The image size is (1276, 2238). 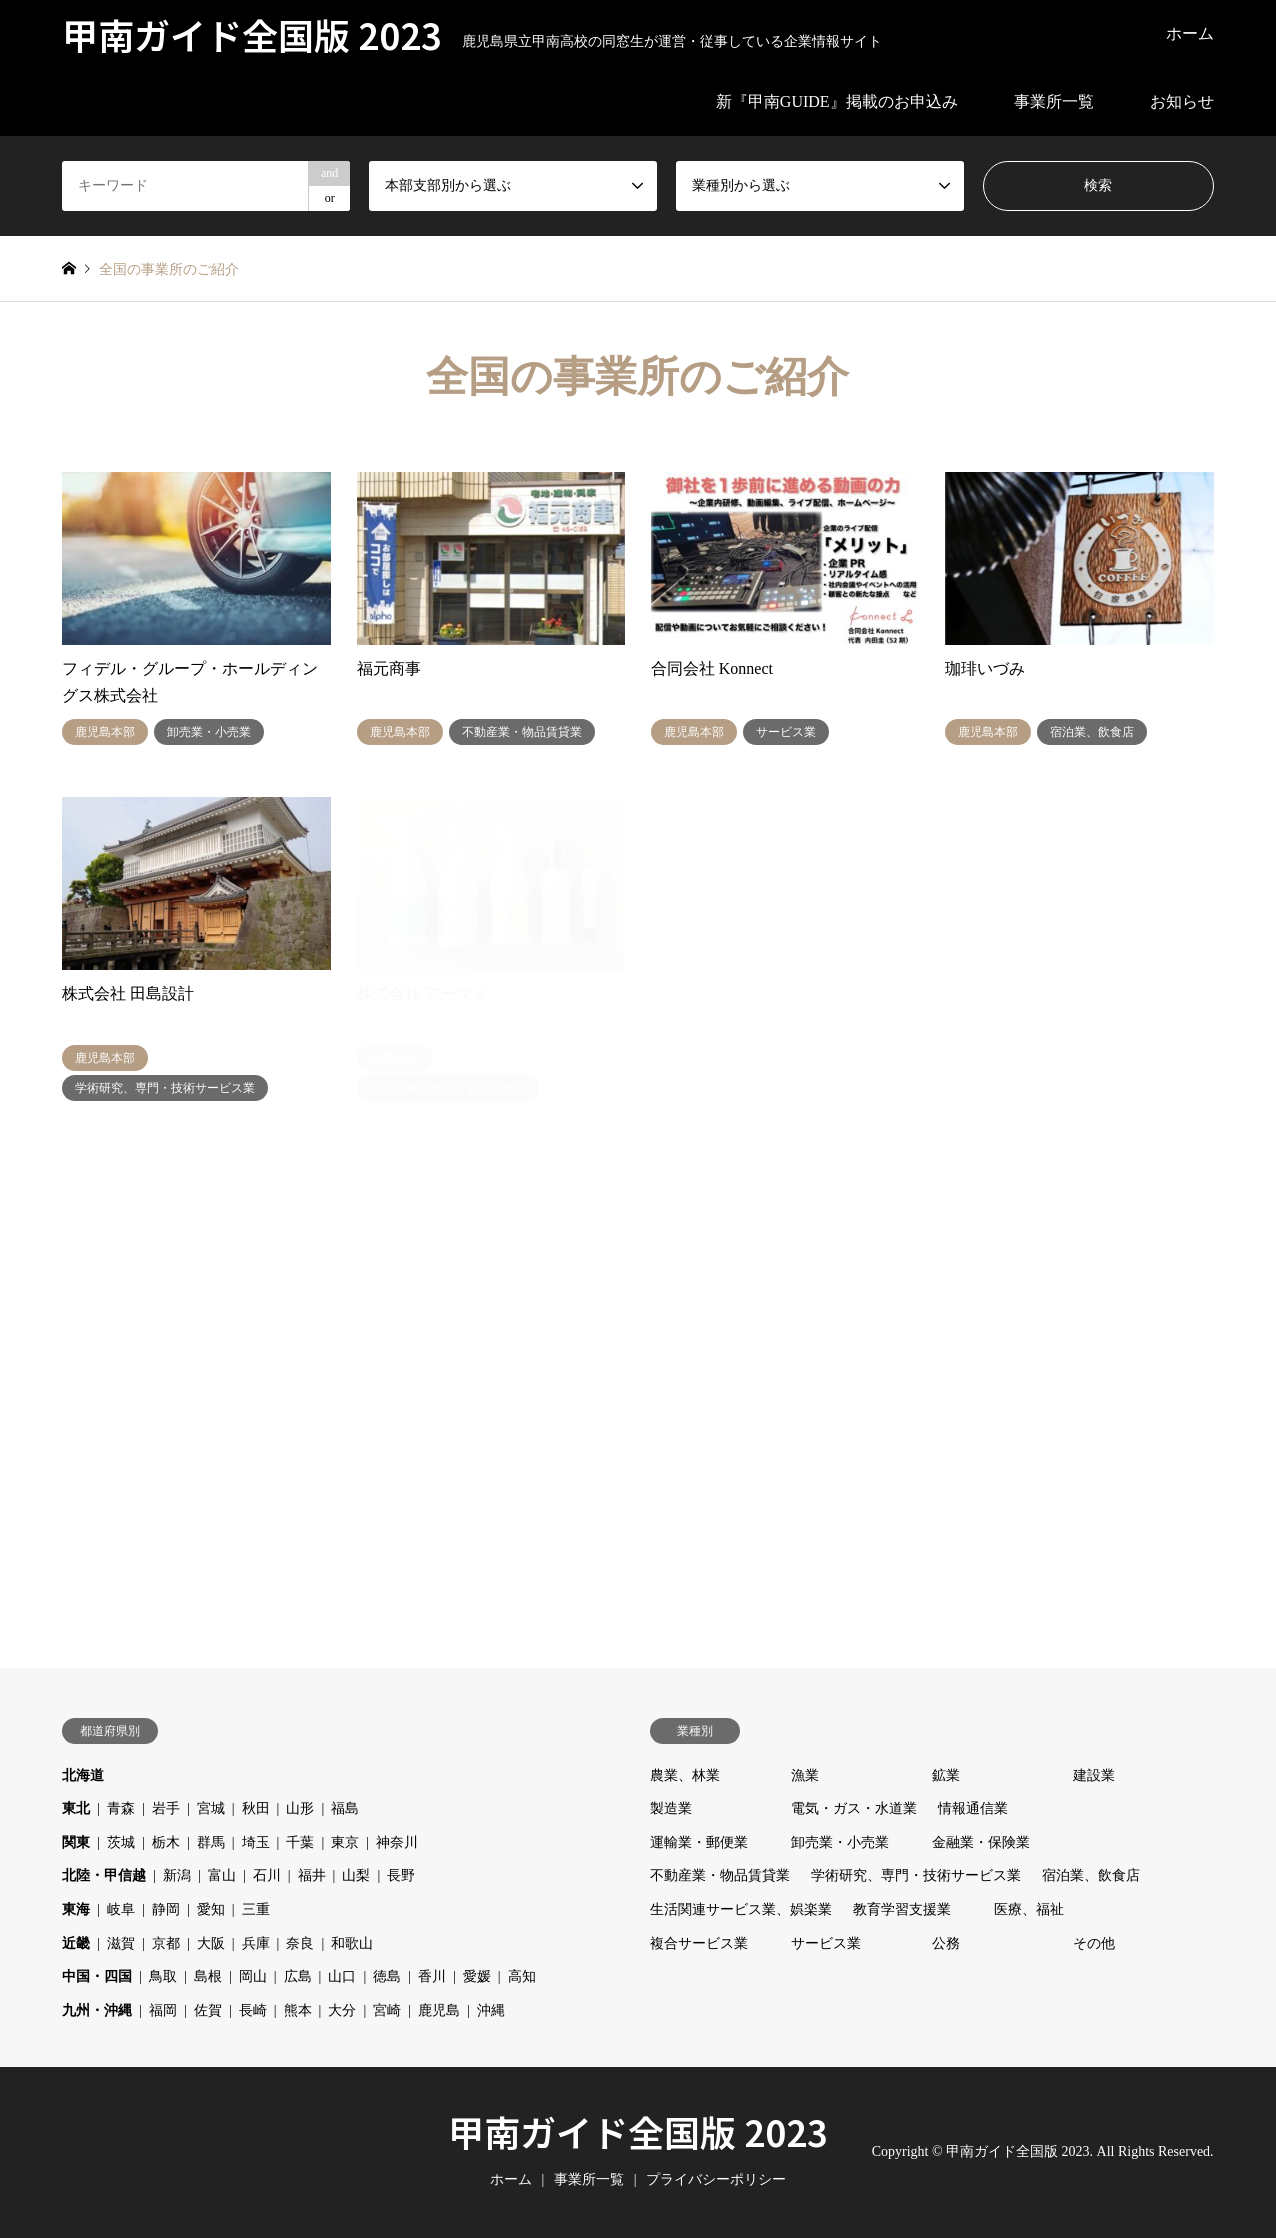 I want to click on 近畿, so click(x=76, y=1943).